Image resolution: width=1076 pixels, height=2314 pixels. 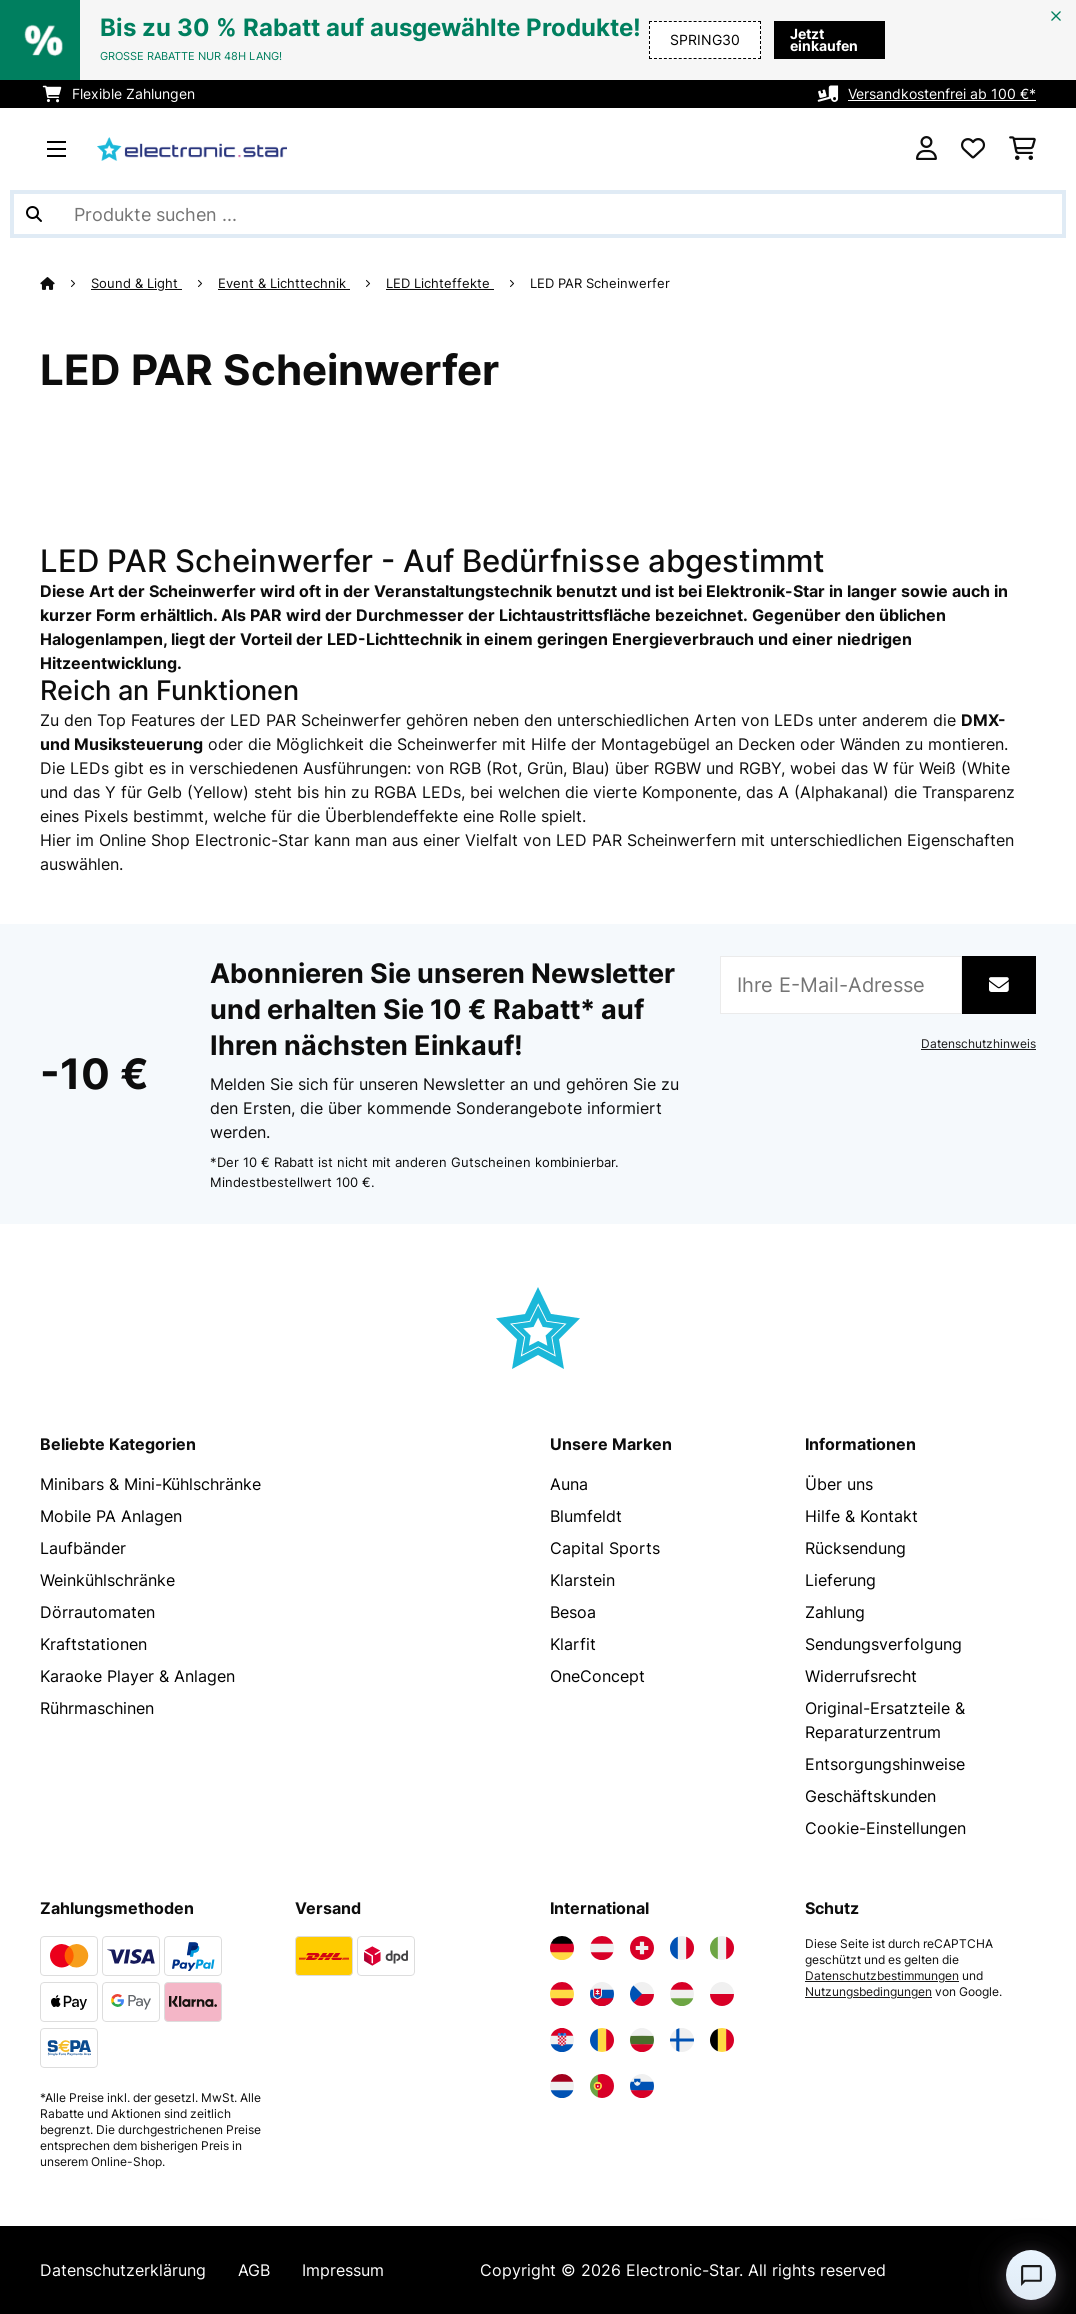 What do you see at coordinates (136, 283) in the screenshot?
I see `Sound & Light` at bounding box center [136, 283].